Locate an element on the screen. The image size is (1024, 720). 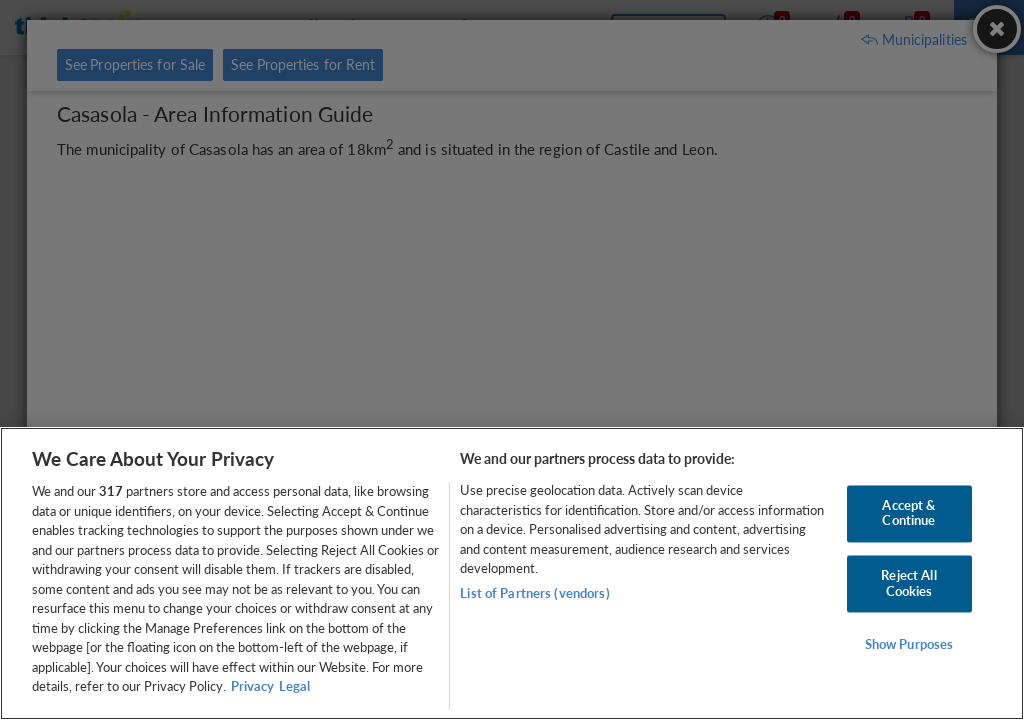
[region] is located at coordinates (512, 573).